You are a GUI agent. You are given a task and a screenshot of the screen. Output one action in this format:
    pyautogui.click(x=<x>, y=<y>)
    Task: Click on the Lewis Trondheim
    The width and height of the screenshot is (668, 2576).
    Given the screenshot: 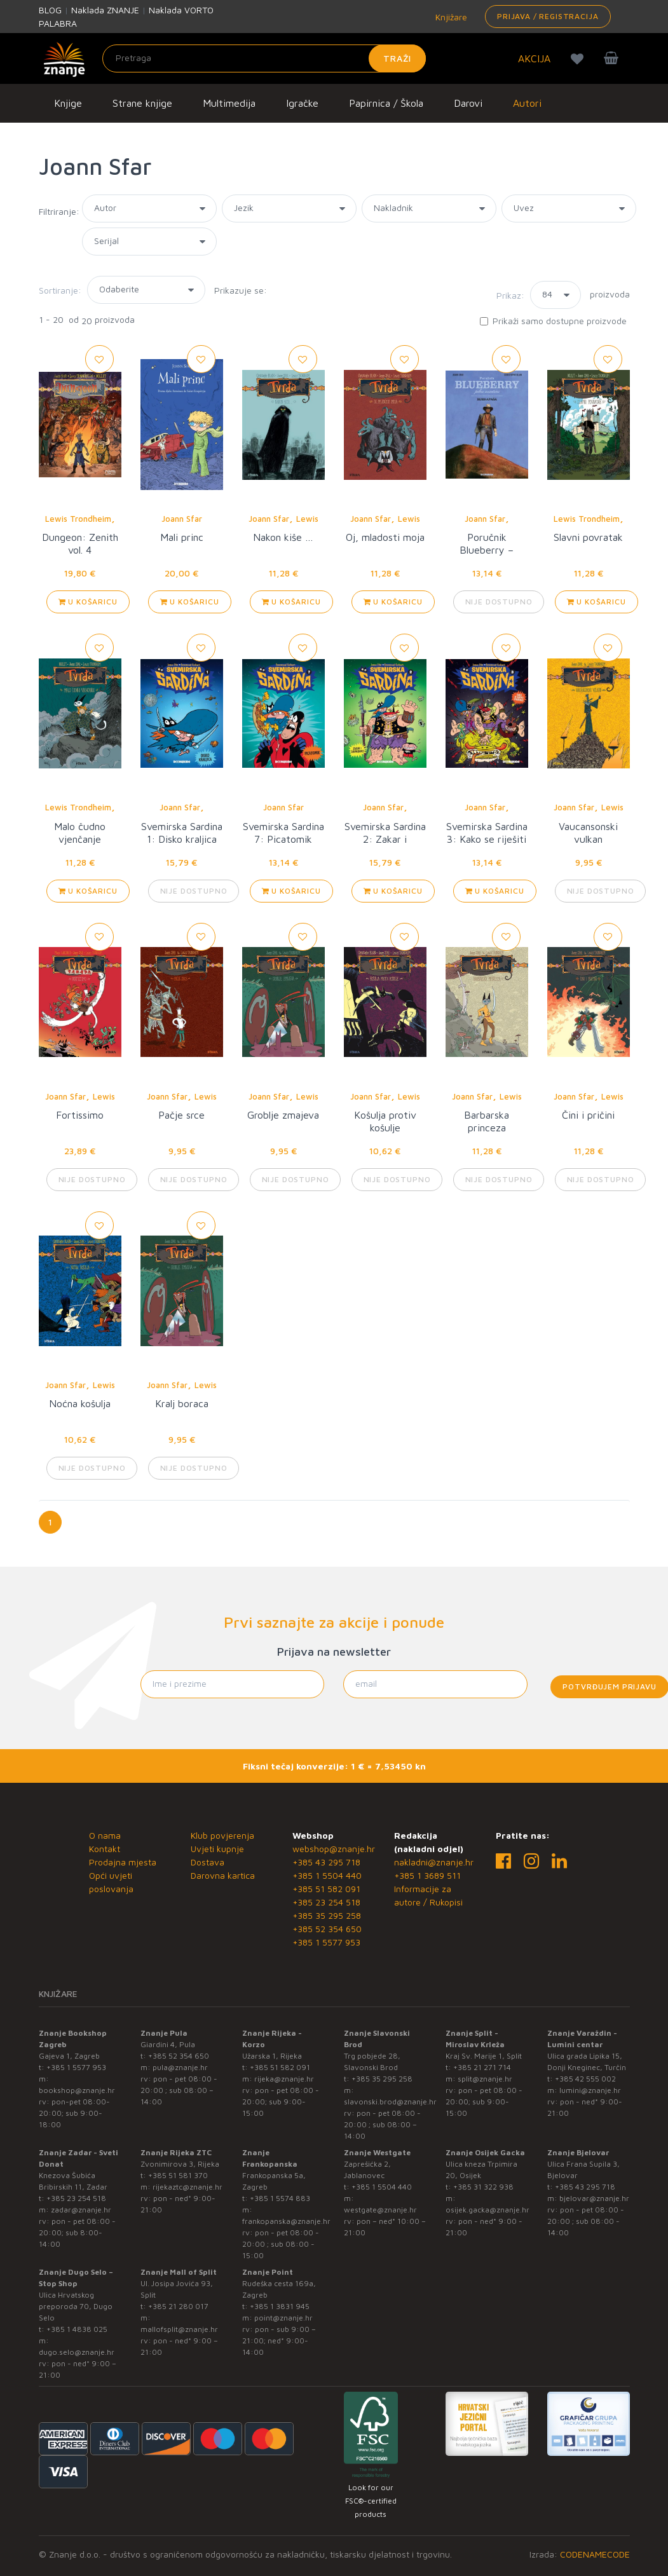 What is the action you would take?
    pyautogui.click(x=78, y=519)
    